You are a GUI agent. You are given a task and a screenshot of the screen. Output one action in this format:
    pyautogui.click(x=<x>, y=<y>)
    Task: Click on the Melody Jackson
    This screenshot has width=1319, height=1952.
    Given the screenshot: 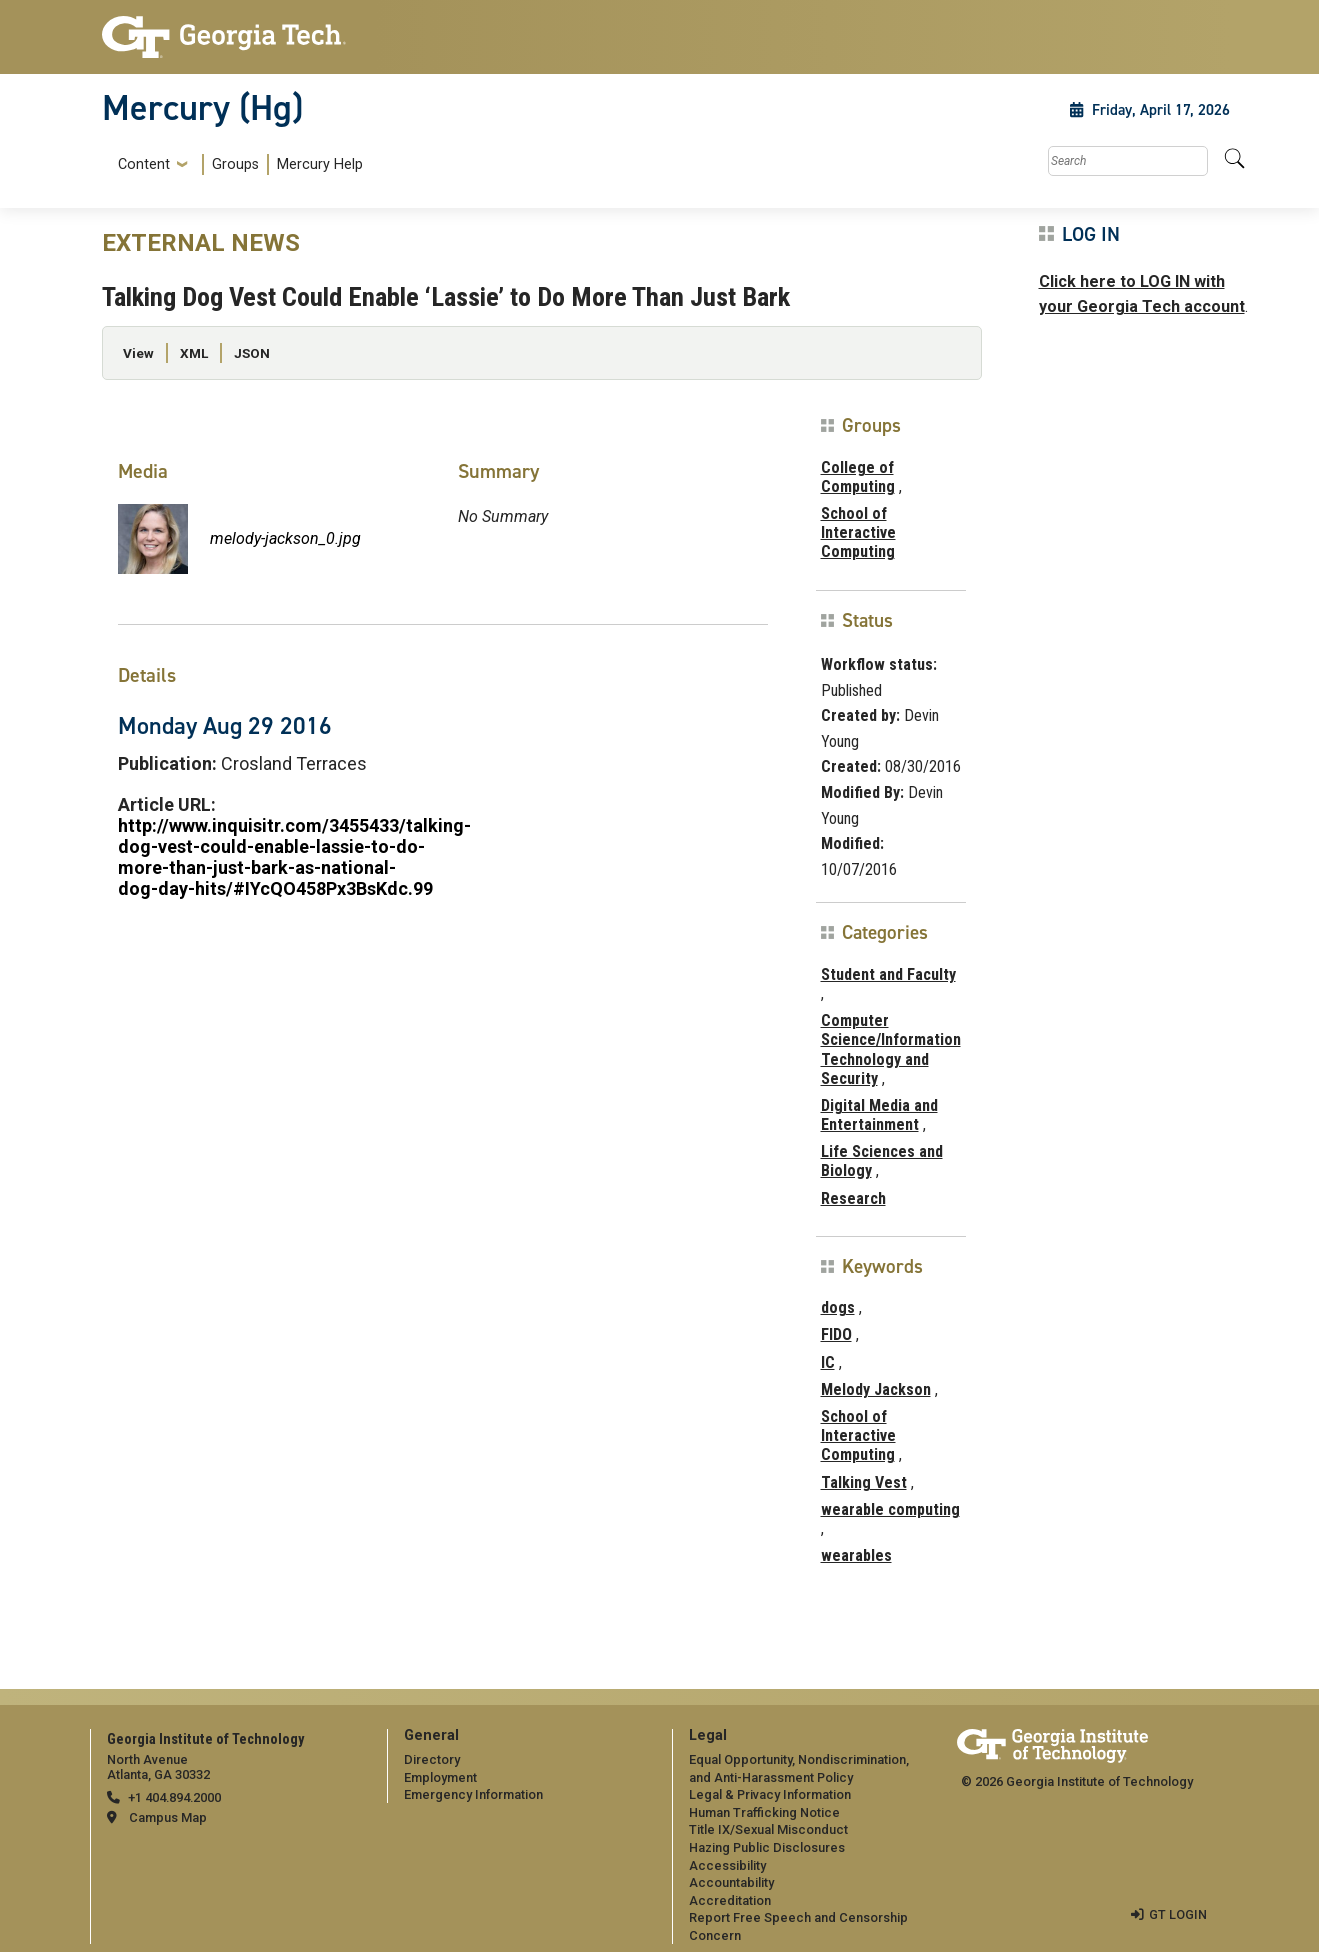 What is the action you would take?
    pyautogui.click(x=876, y=1389)
    